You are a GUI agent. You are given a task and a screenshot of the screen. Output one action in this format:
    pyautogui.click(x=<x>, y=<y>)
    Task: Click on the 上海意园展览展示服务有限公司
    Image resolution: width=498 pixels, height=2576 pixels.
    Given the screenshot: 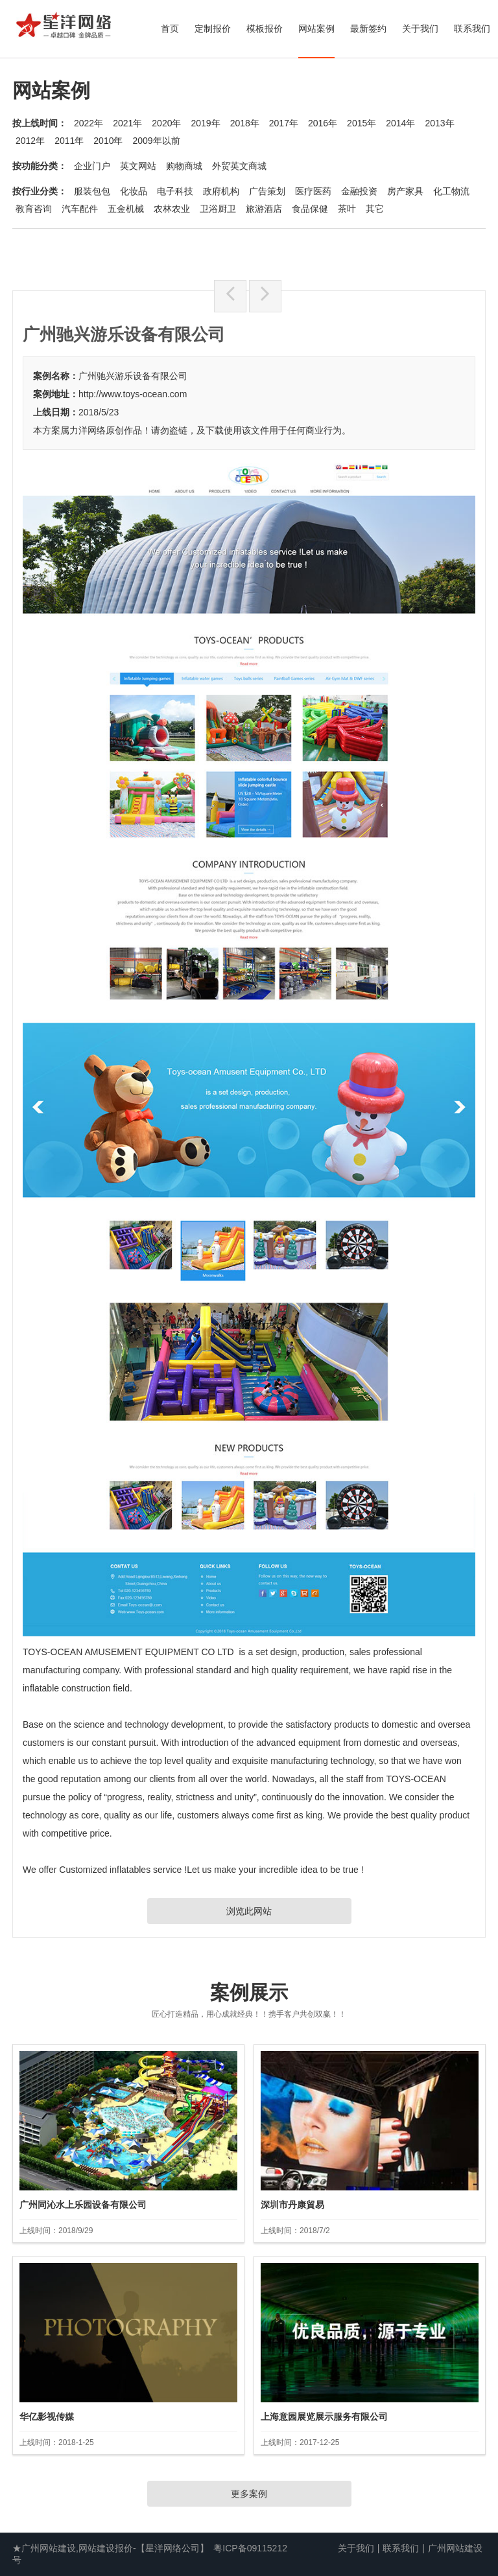 What is the action you would take?
    pyautogui.click(x=324, y=2416)
    